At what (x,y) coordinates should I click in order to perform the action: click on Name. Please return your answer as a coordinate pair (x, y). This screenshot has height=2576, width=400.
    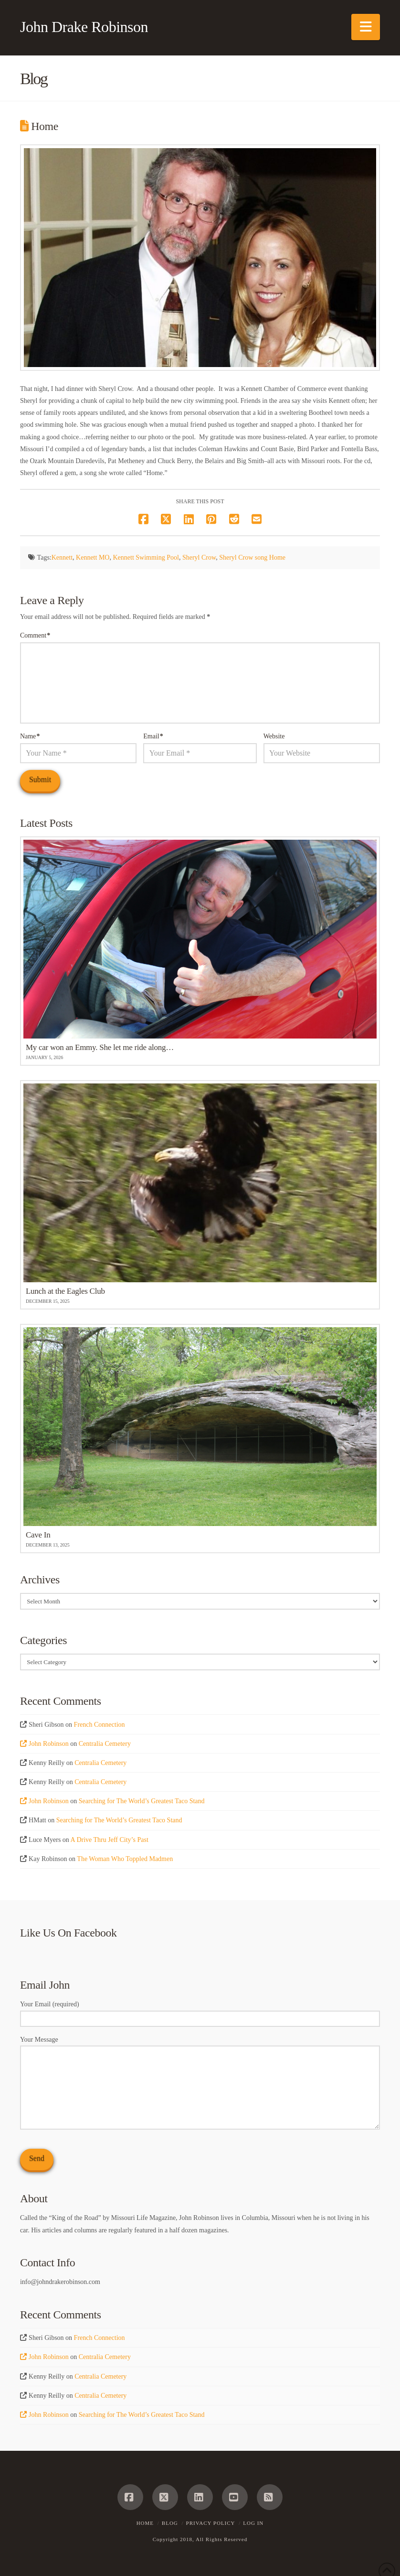
    Looking at the image, I should click on (30, 736).